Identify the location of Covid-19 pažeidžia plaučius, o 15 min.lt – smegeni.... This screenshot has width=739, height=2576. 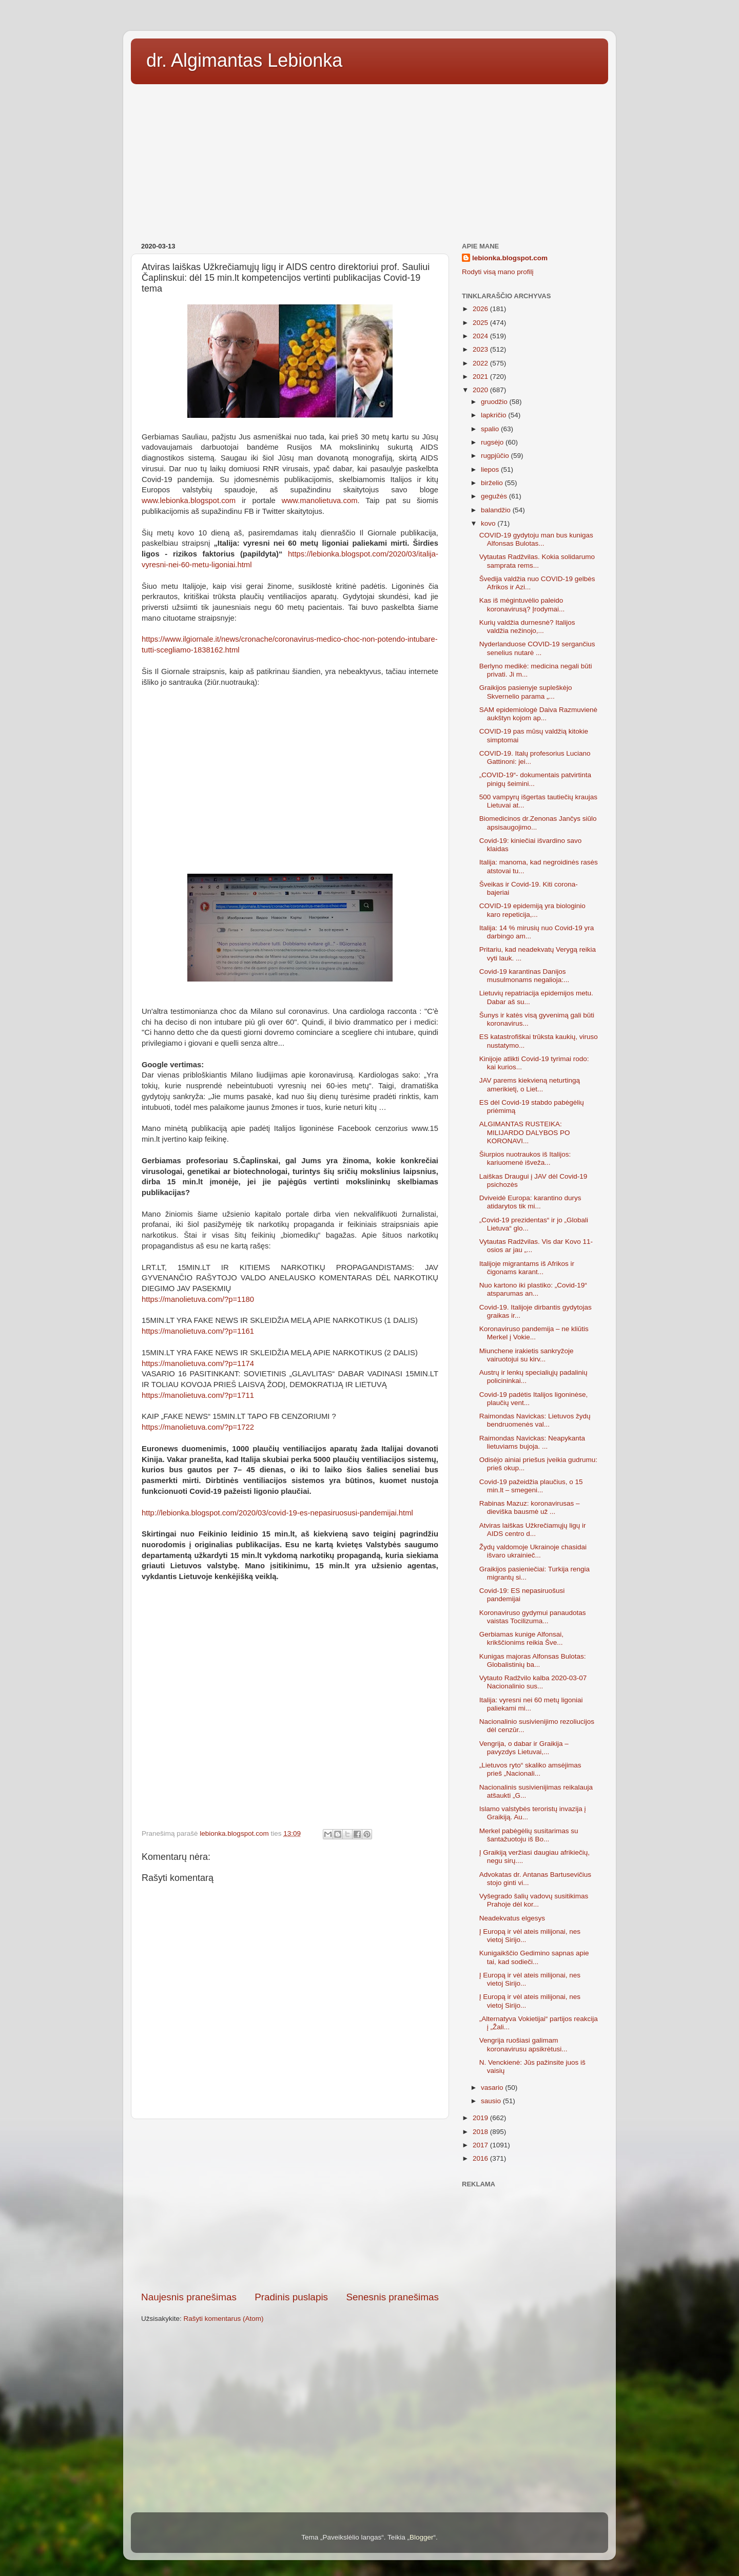
(531, 1486).